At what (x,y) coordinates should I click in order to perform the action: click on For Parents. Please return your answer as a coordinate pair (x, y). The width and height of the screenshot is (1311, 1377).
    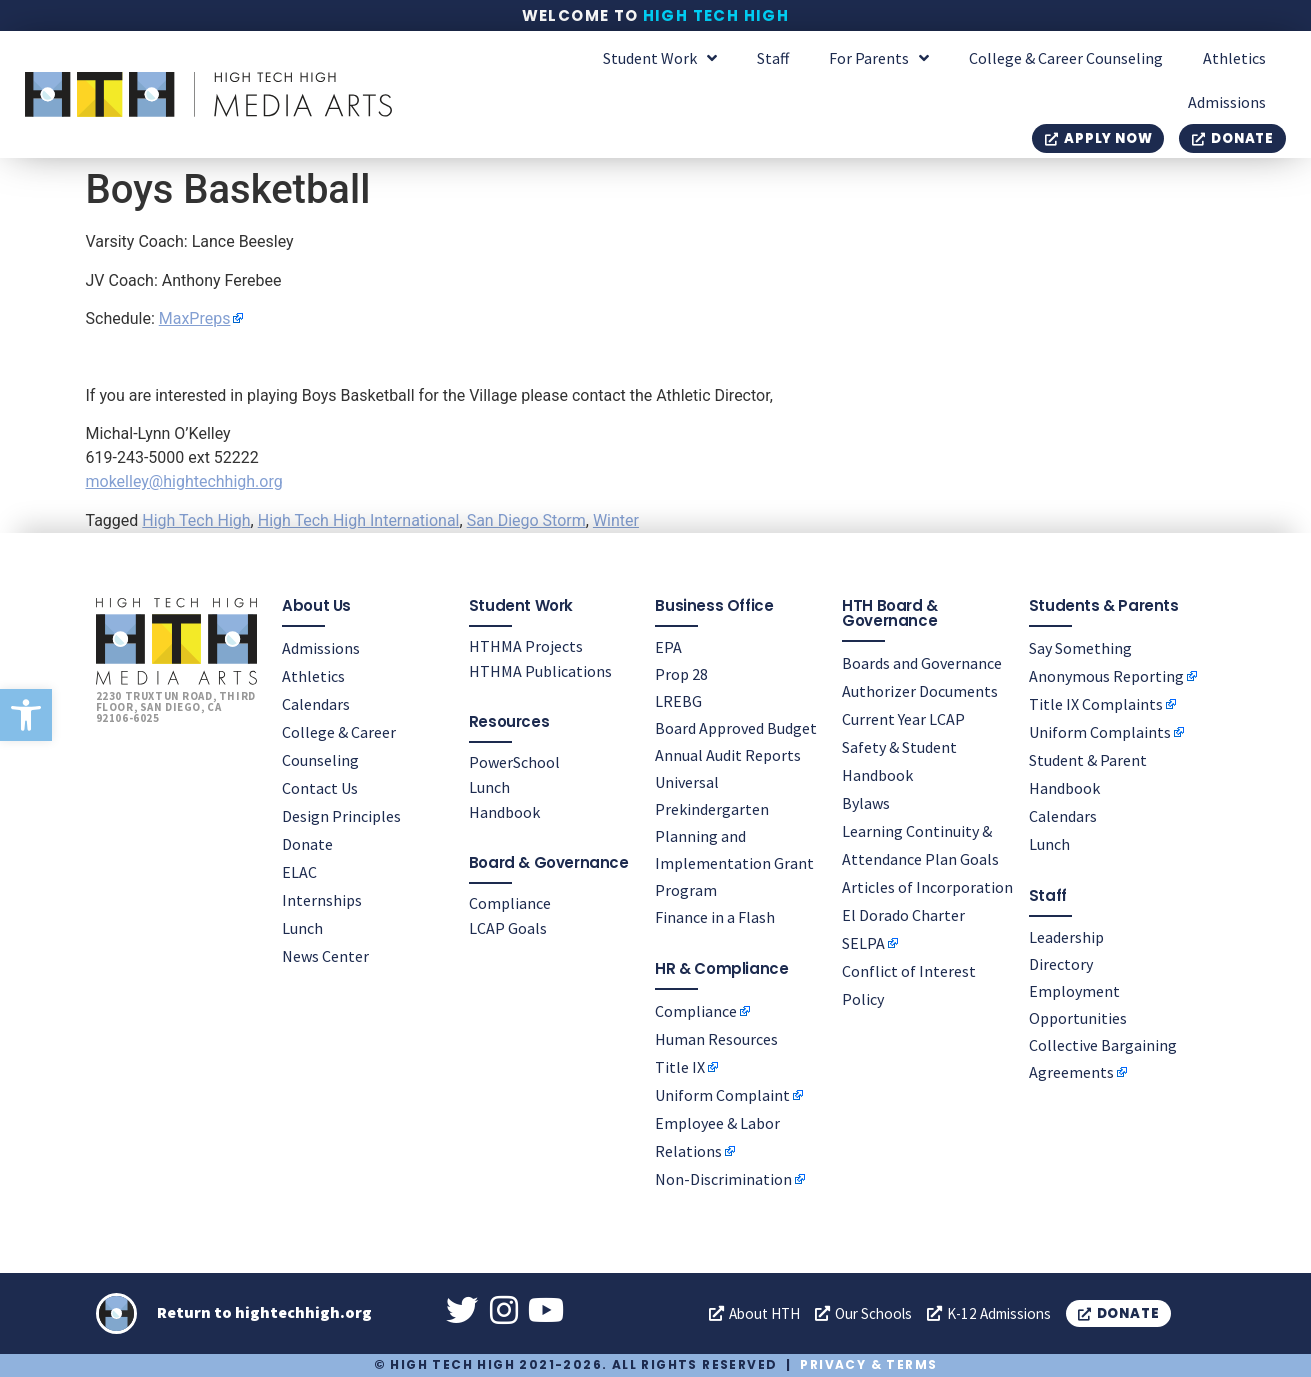
    Looking at the image, I should click on (879, 58).